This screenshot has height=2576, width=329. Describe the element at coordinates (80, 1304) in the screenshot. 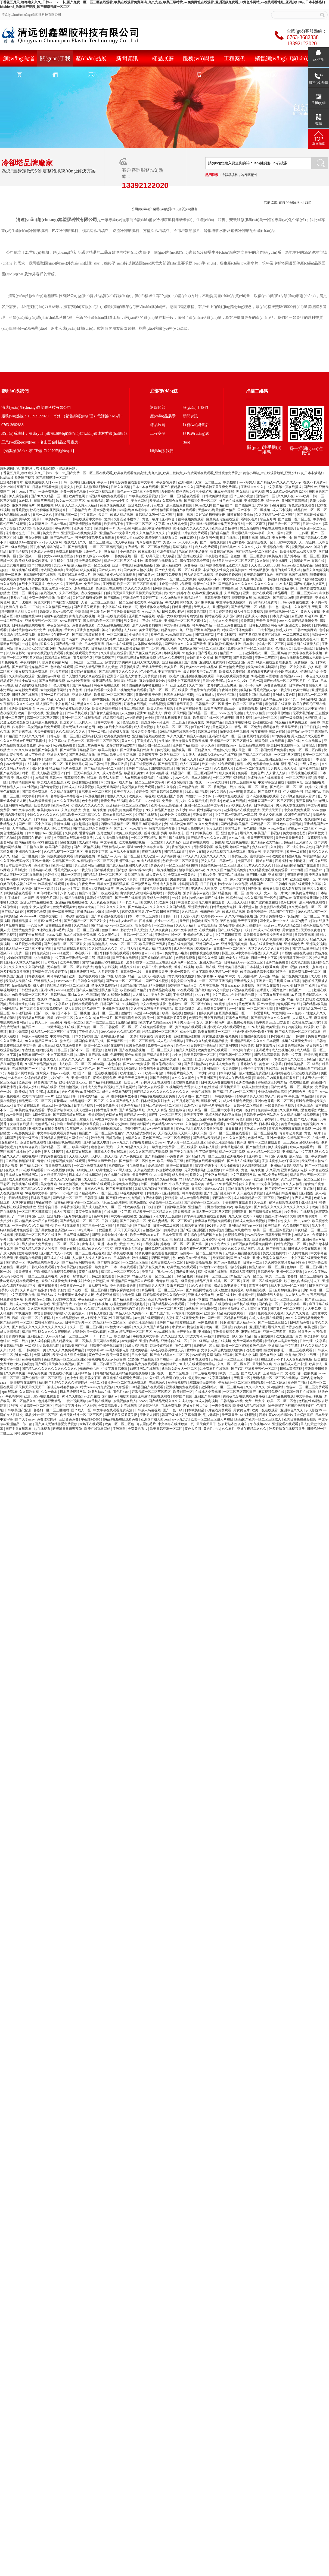

I see `av色噜噜` at that location.